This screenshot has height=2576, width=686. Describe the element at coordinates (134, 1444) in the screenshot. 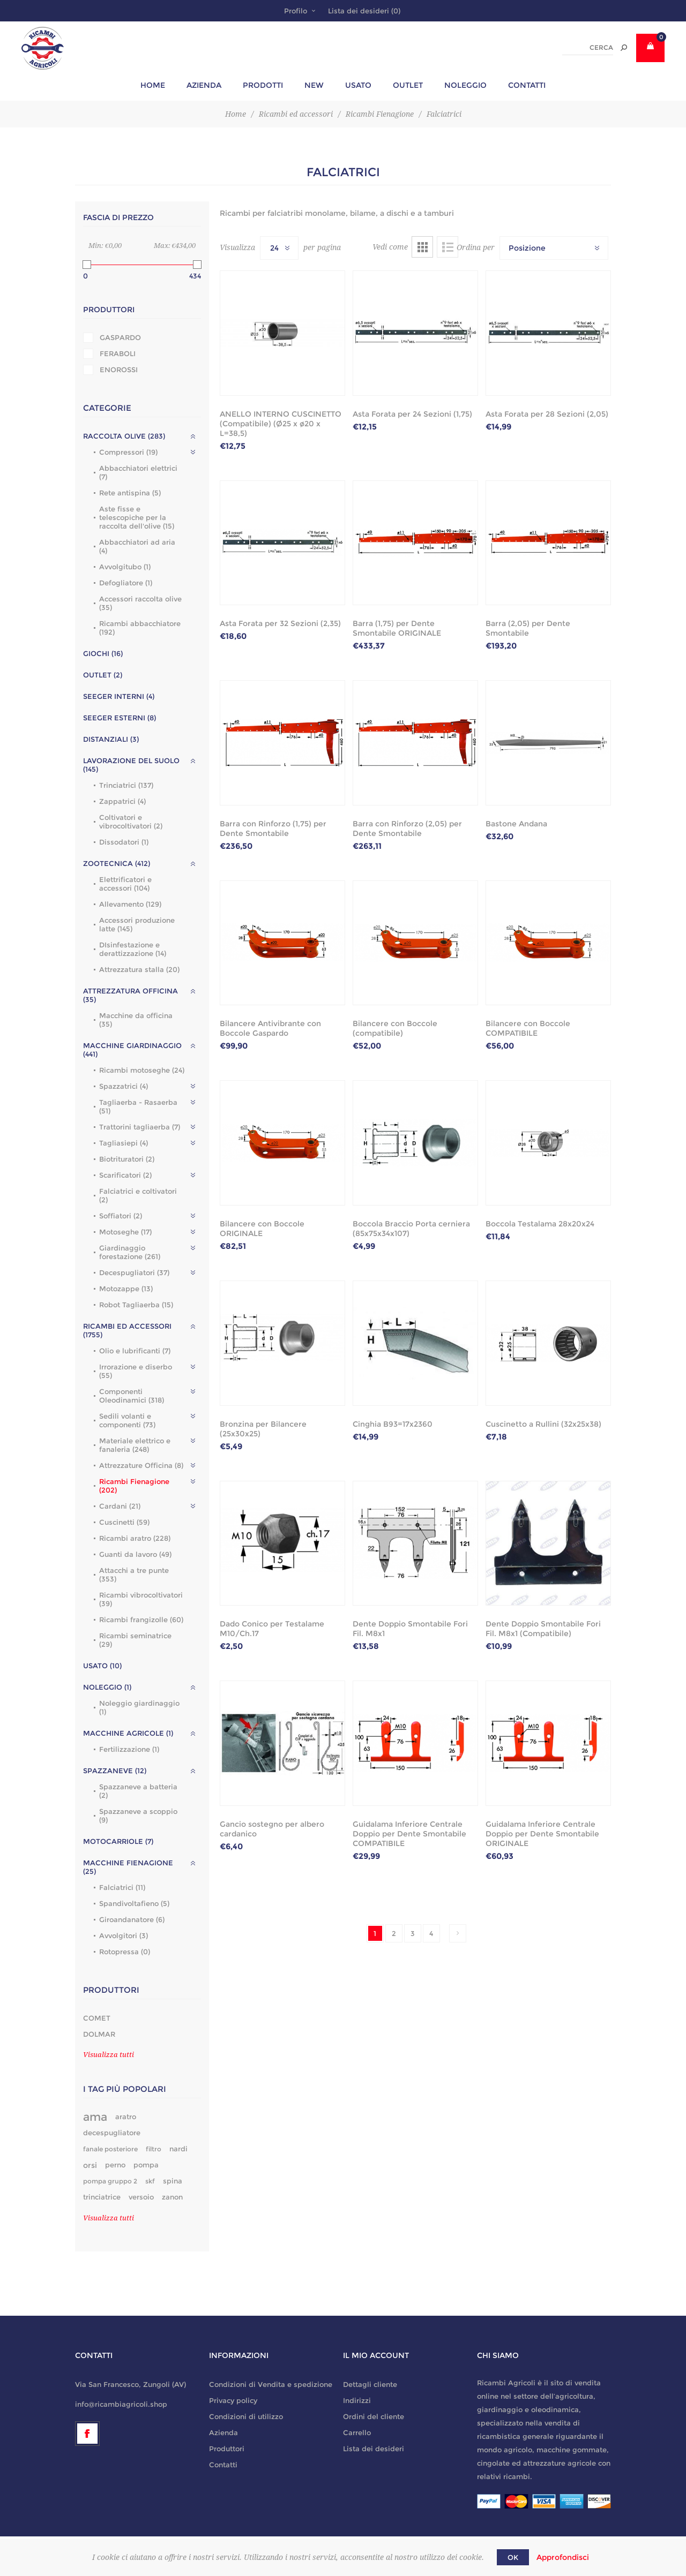

I see `Materiale elettrico e fanaleria (248)` at that location.